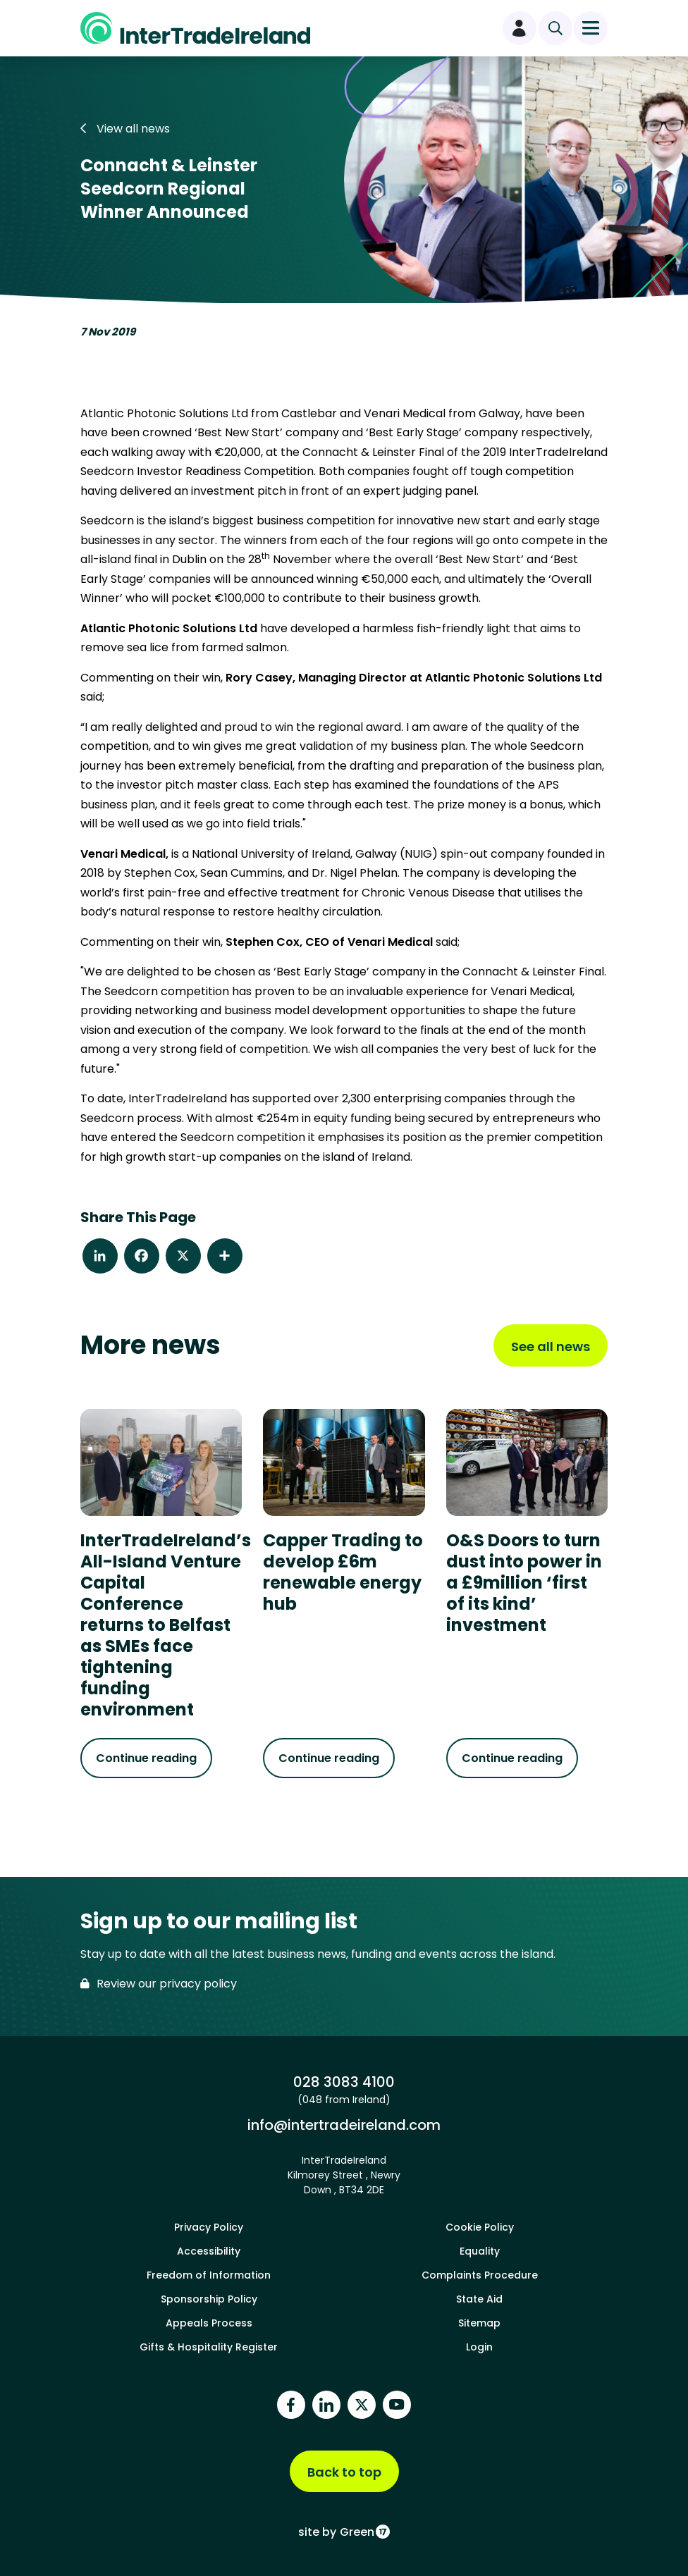 This screenshot has width=688, height=2576. What do you see at coordinates (344, 2125) in the screenshot?
I see `info@intertradeireland.com` at bounding box center [344, 2125].